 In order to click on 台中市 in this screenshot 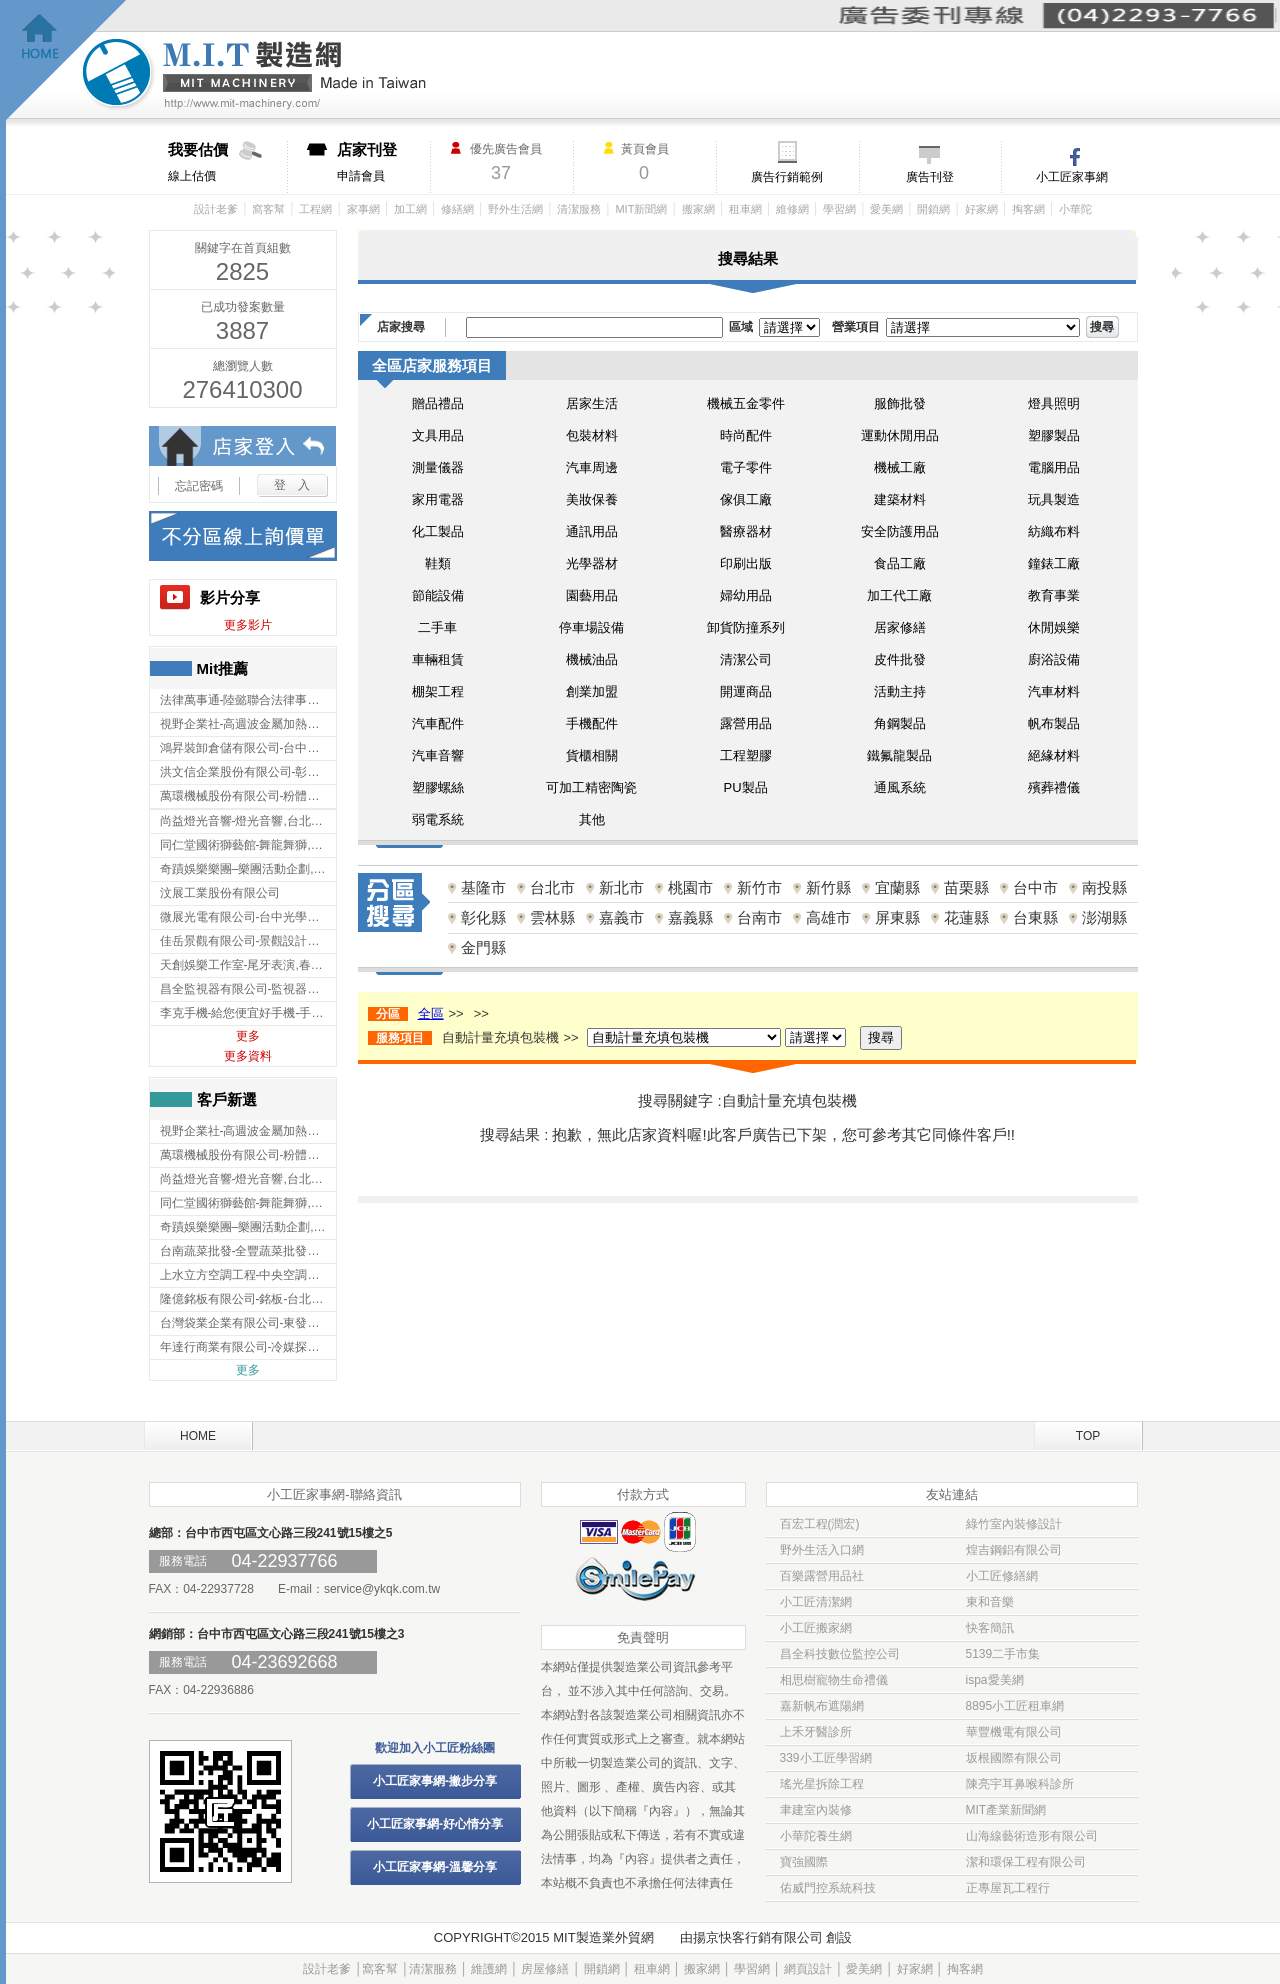, I will do `click(1035, 887)`.